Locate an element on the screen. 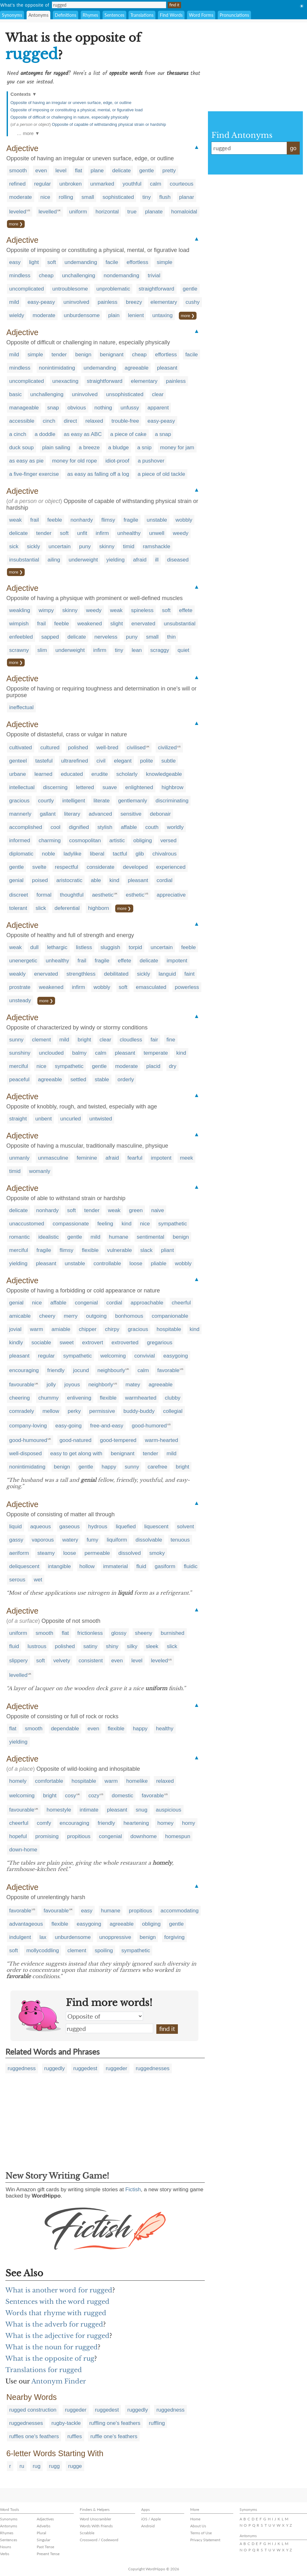 This screenshot has width=307, height=2576. tasteful is located at coordinates (44, 761).